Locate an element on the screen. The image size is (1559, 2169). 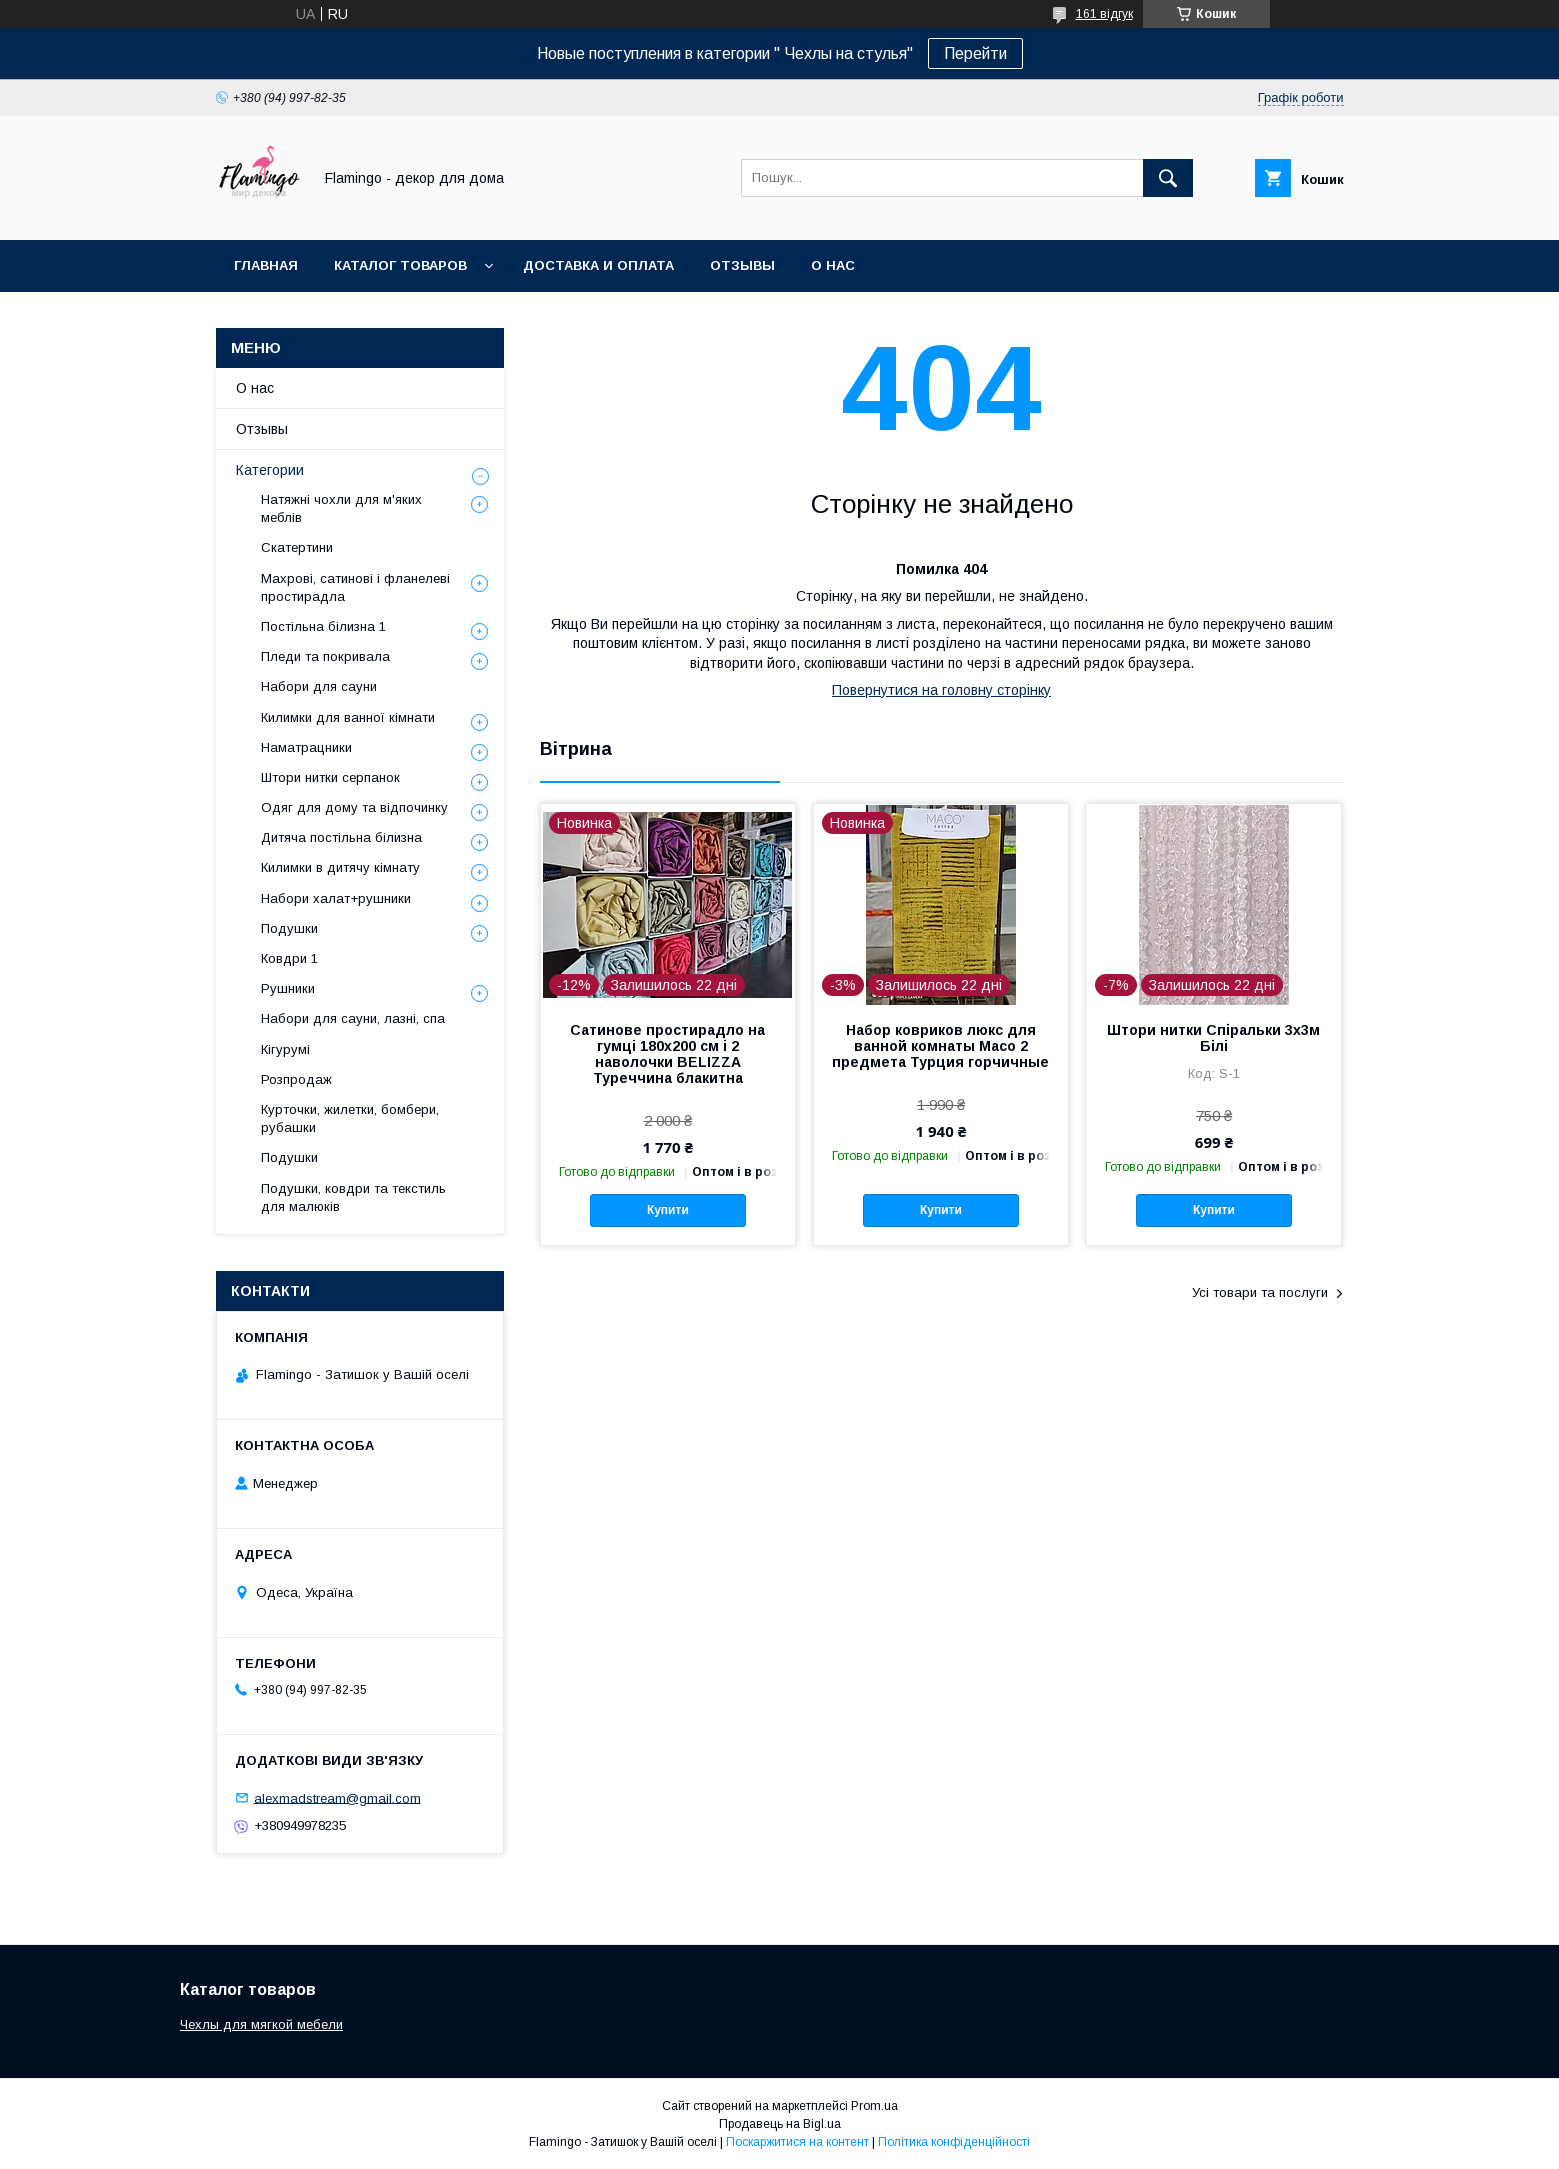
Махрові, сатинові і фланелеві простирадла is located at coordinates (355, 587).